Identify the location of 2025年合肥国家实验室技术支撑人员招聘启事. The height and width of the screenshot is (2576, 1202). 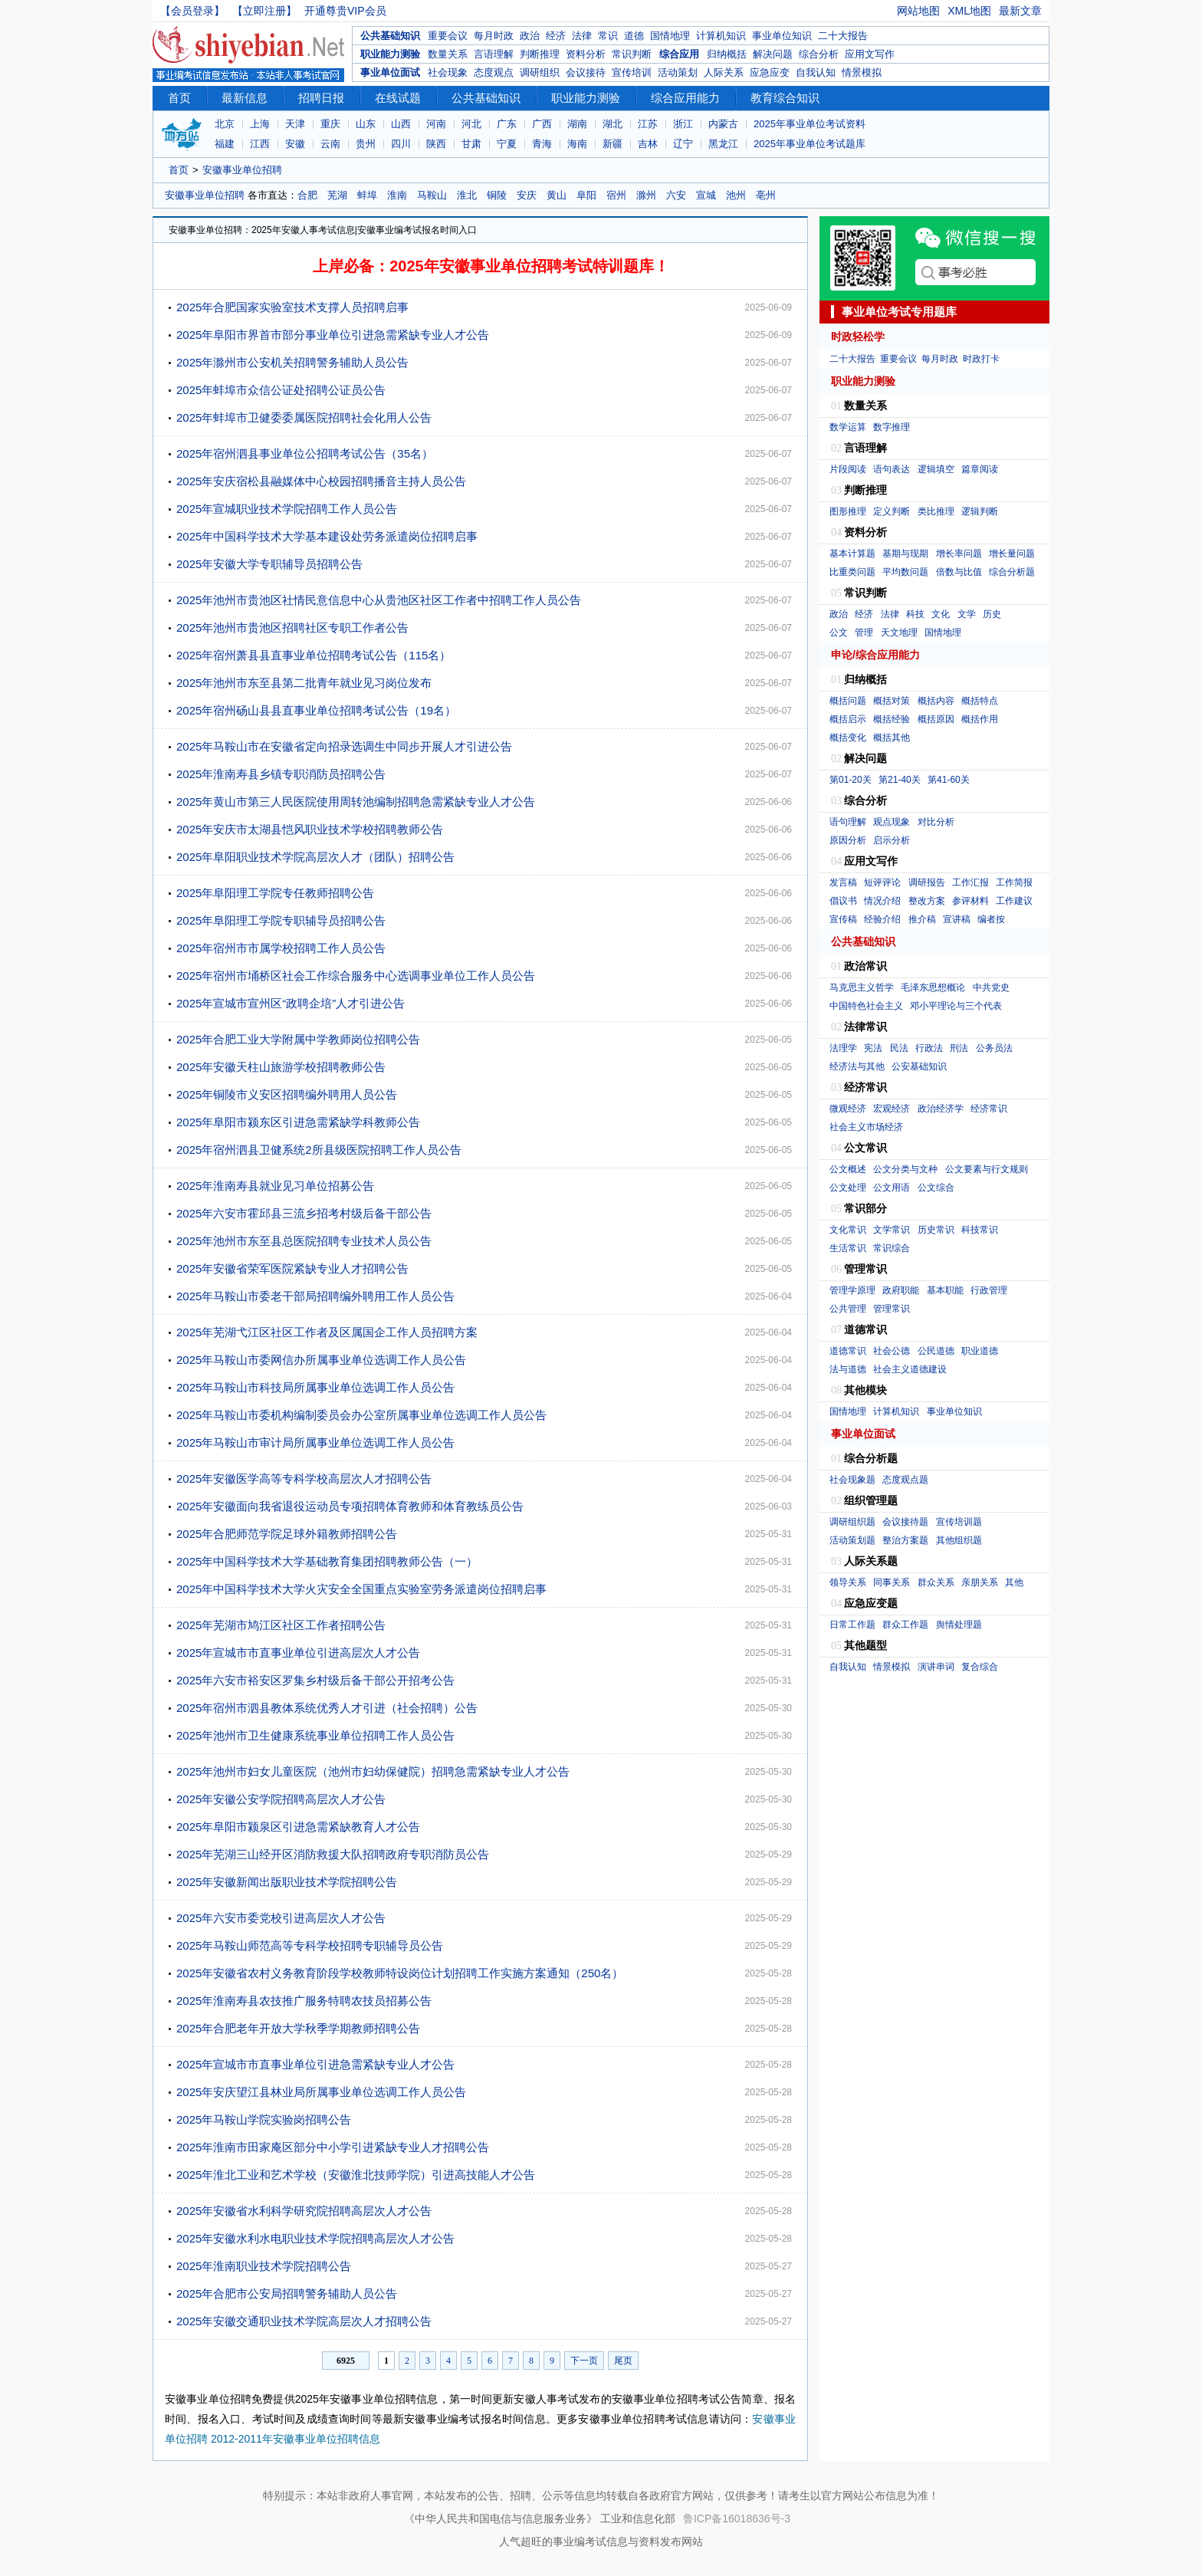
(292, 307).